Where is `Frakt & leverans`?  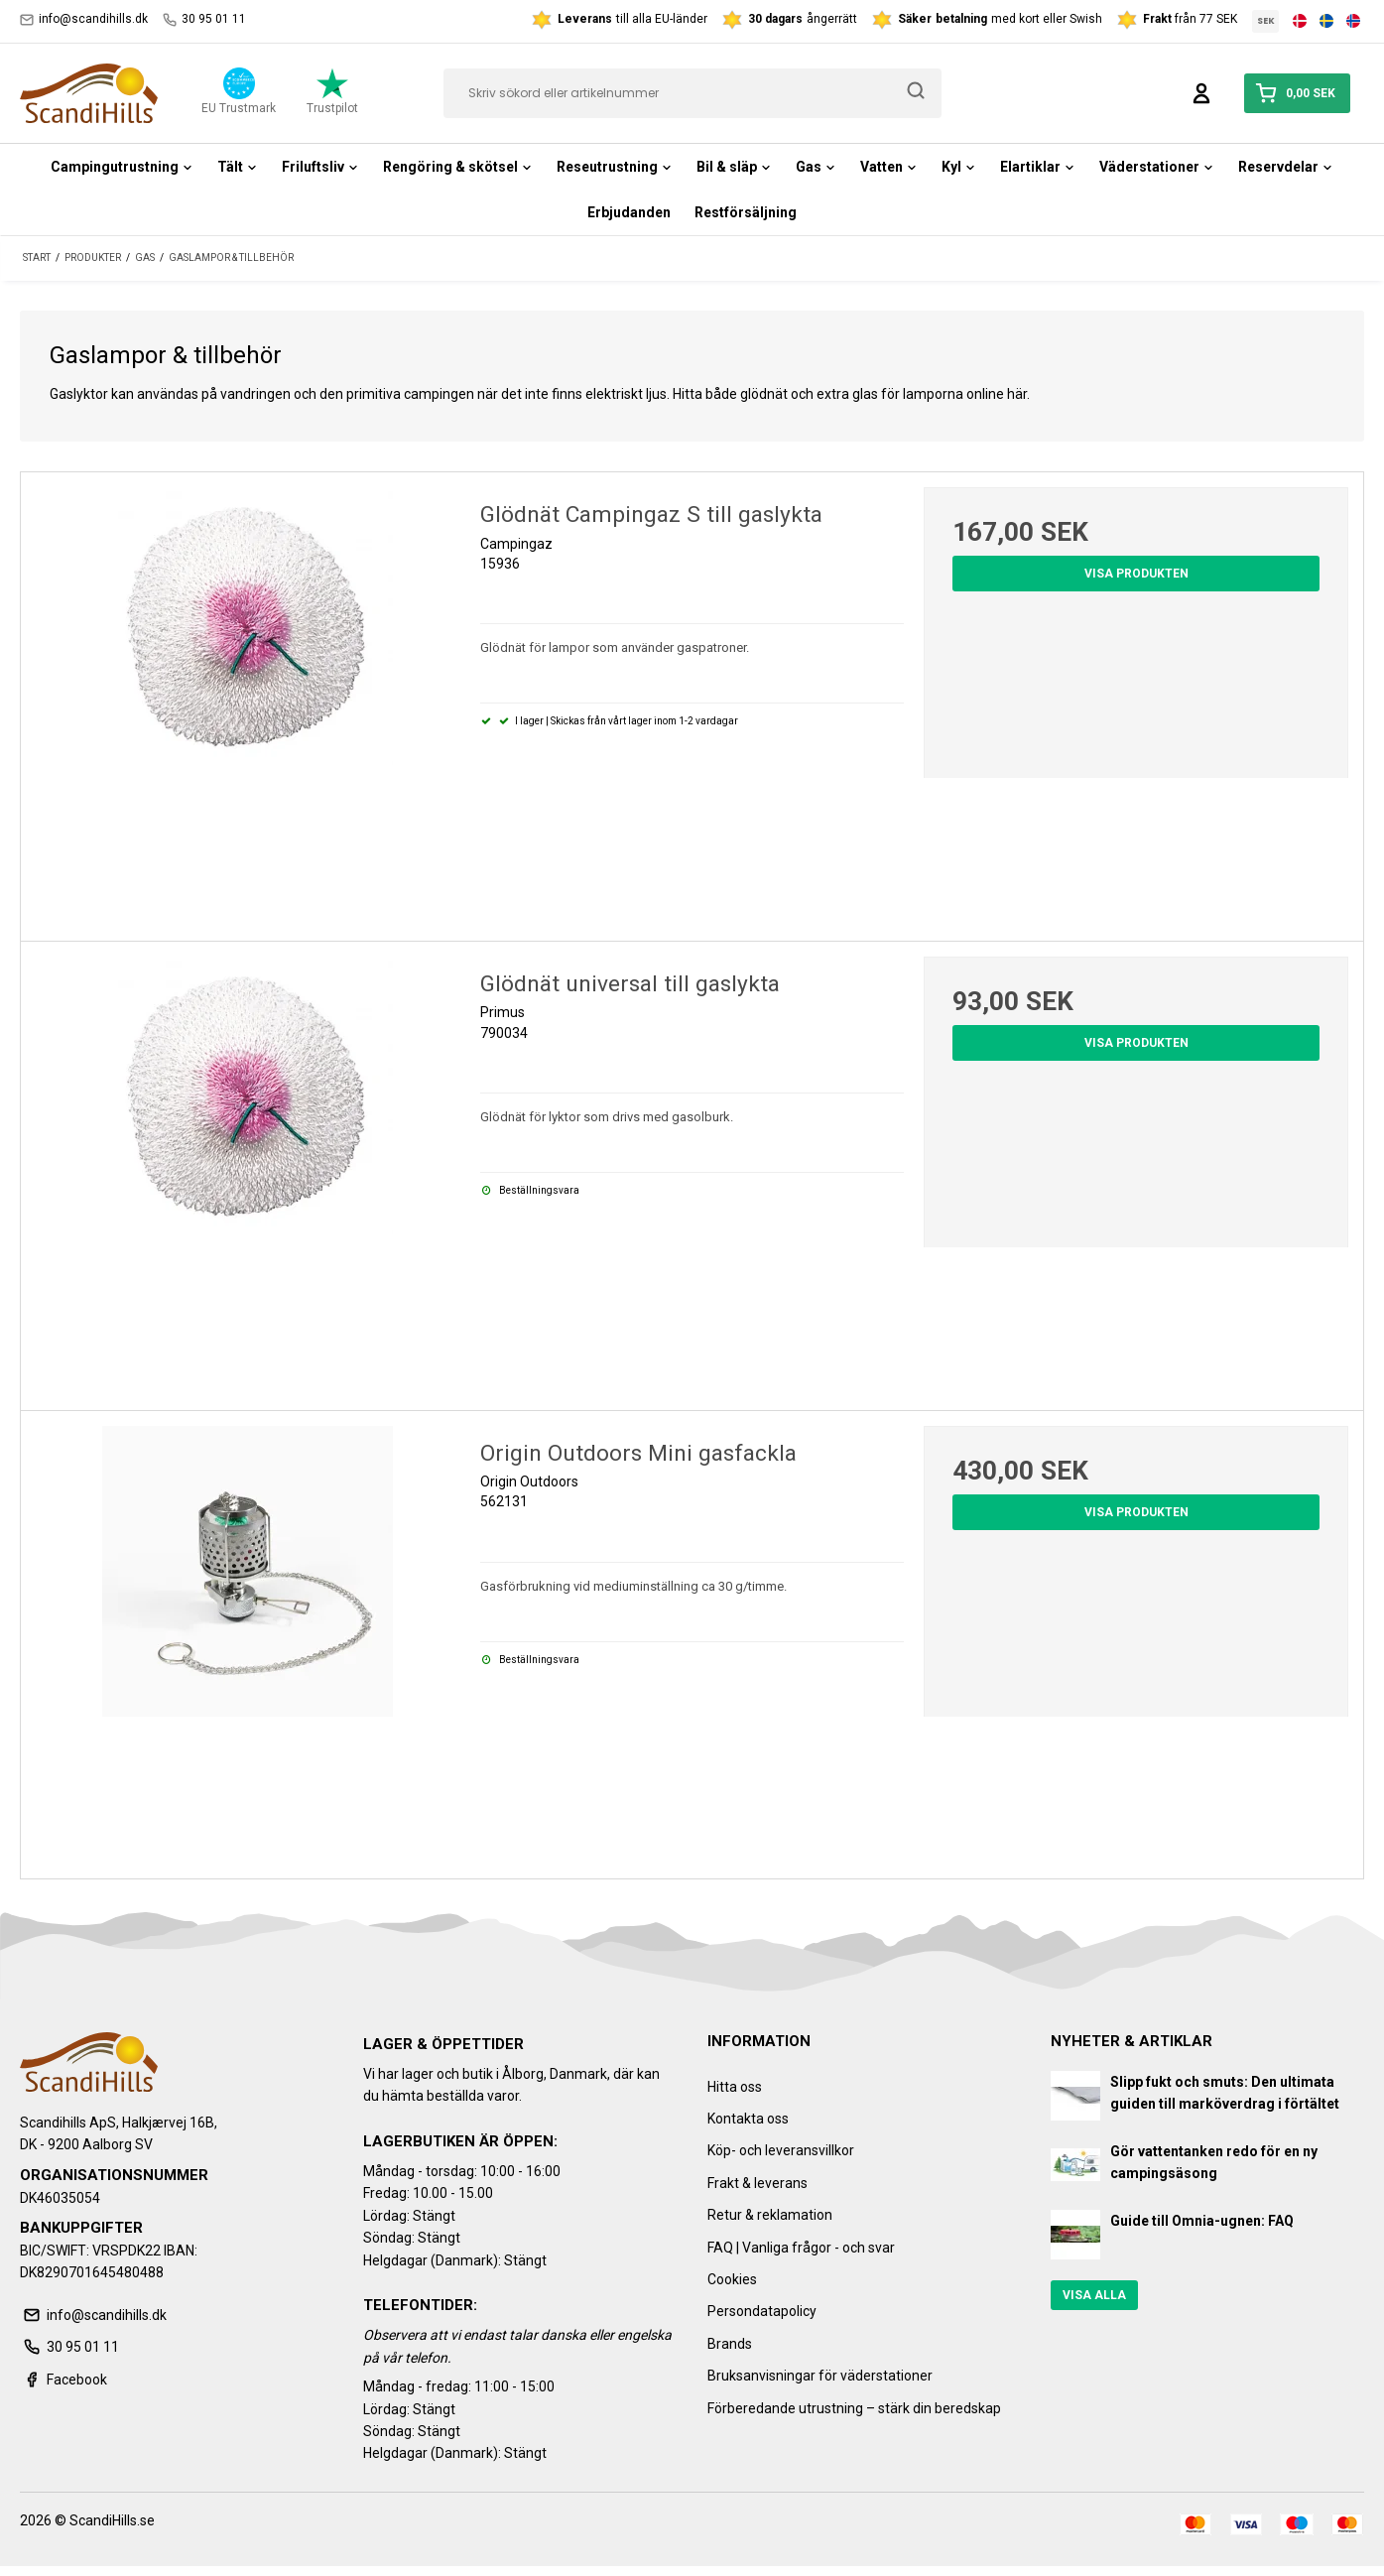
Frakt & leverans is located at coordinates (757, 2183).